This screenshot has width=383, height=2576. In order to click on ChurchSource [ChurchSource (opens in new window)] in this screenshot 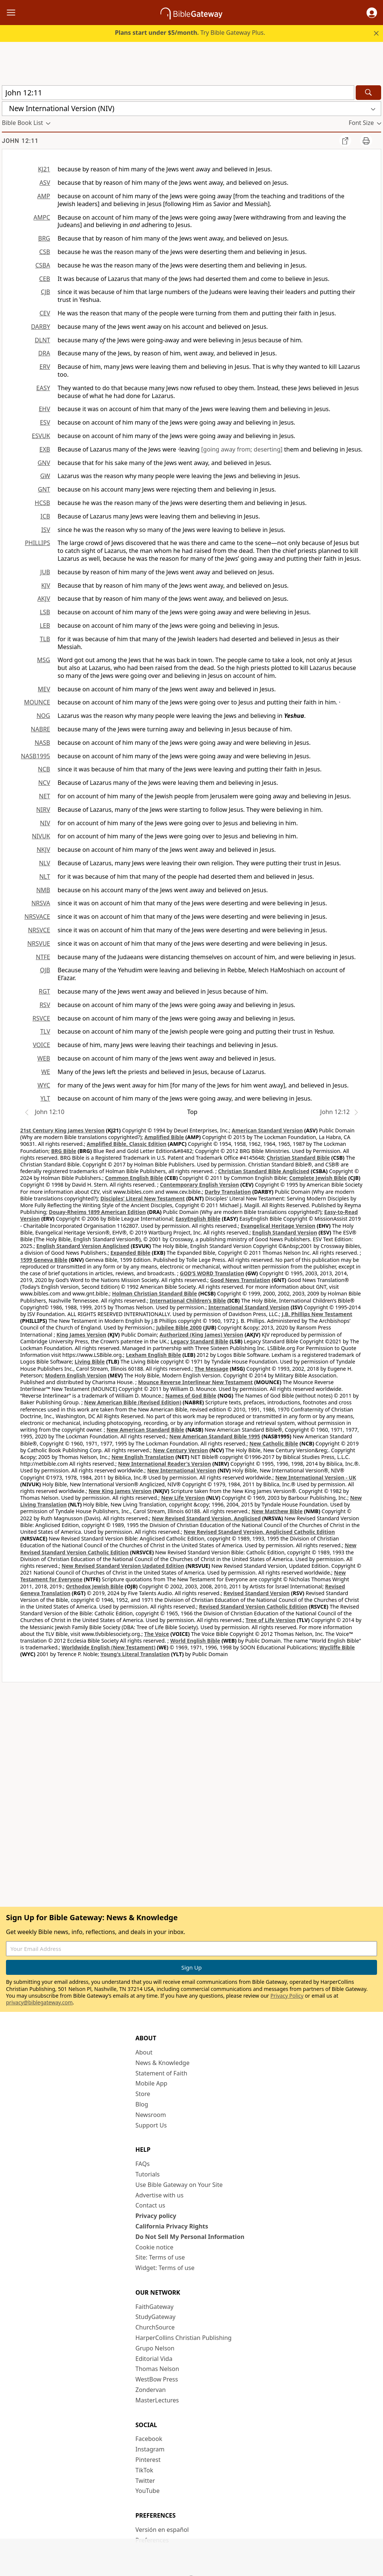, I will do `click(155, 2327)`.